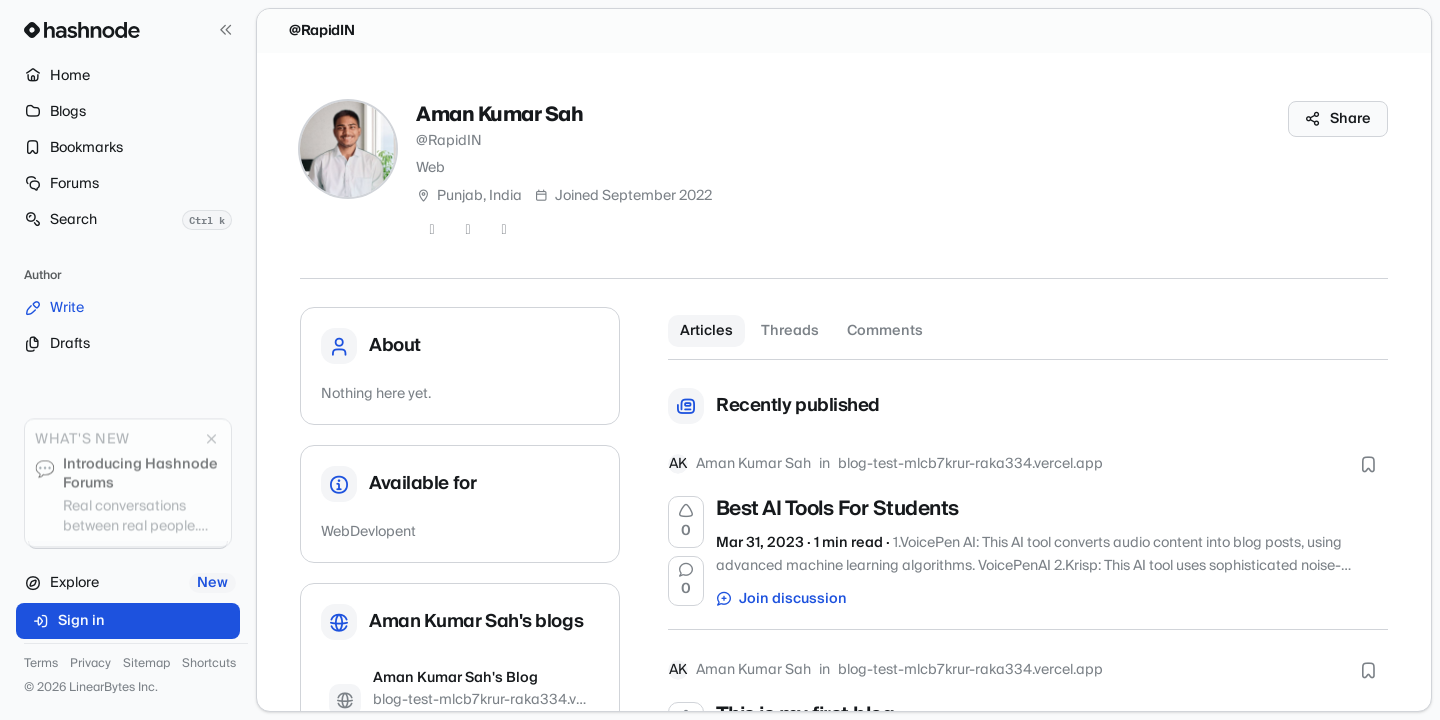 The height and width of the screenshot is (720, 1440). I want to click on [Upvote], so click(686, 522).